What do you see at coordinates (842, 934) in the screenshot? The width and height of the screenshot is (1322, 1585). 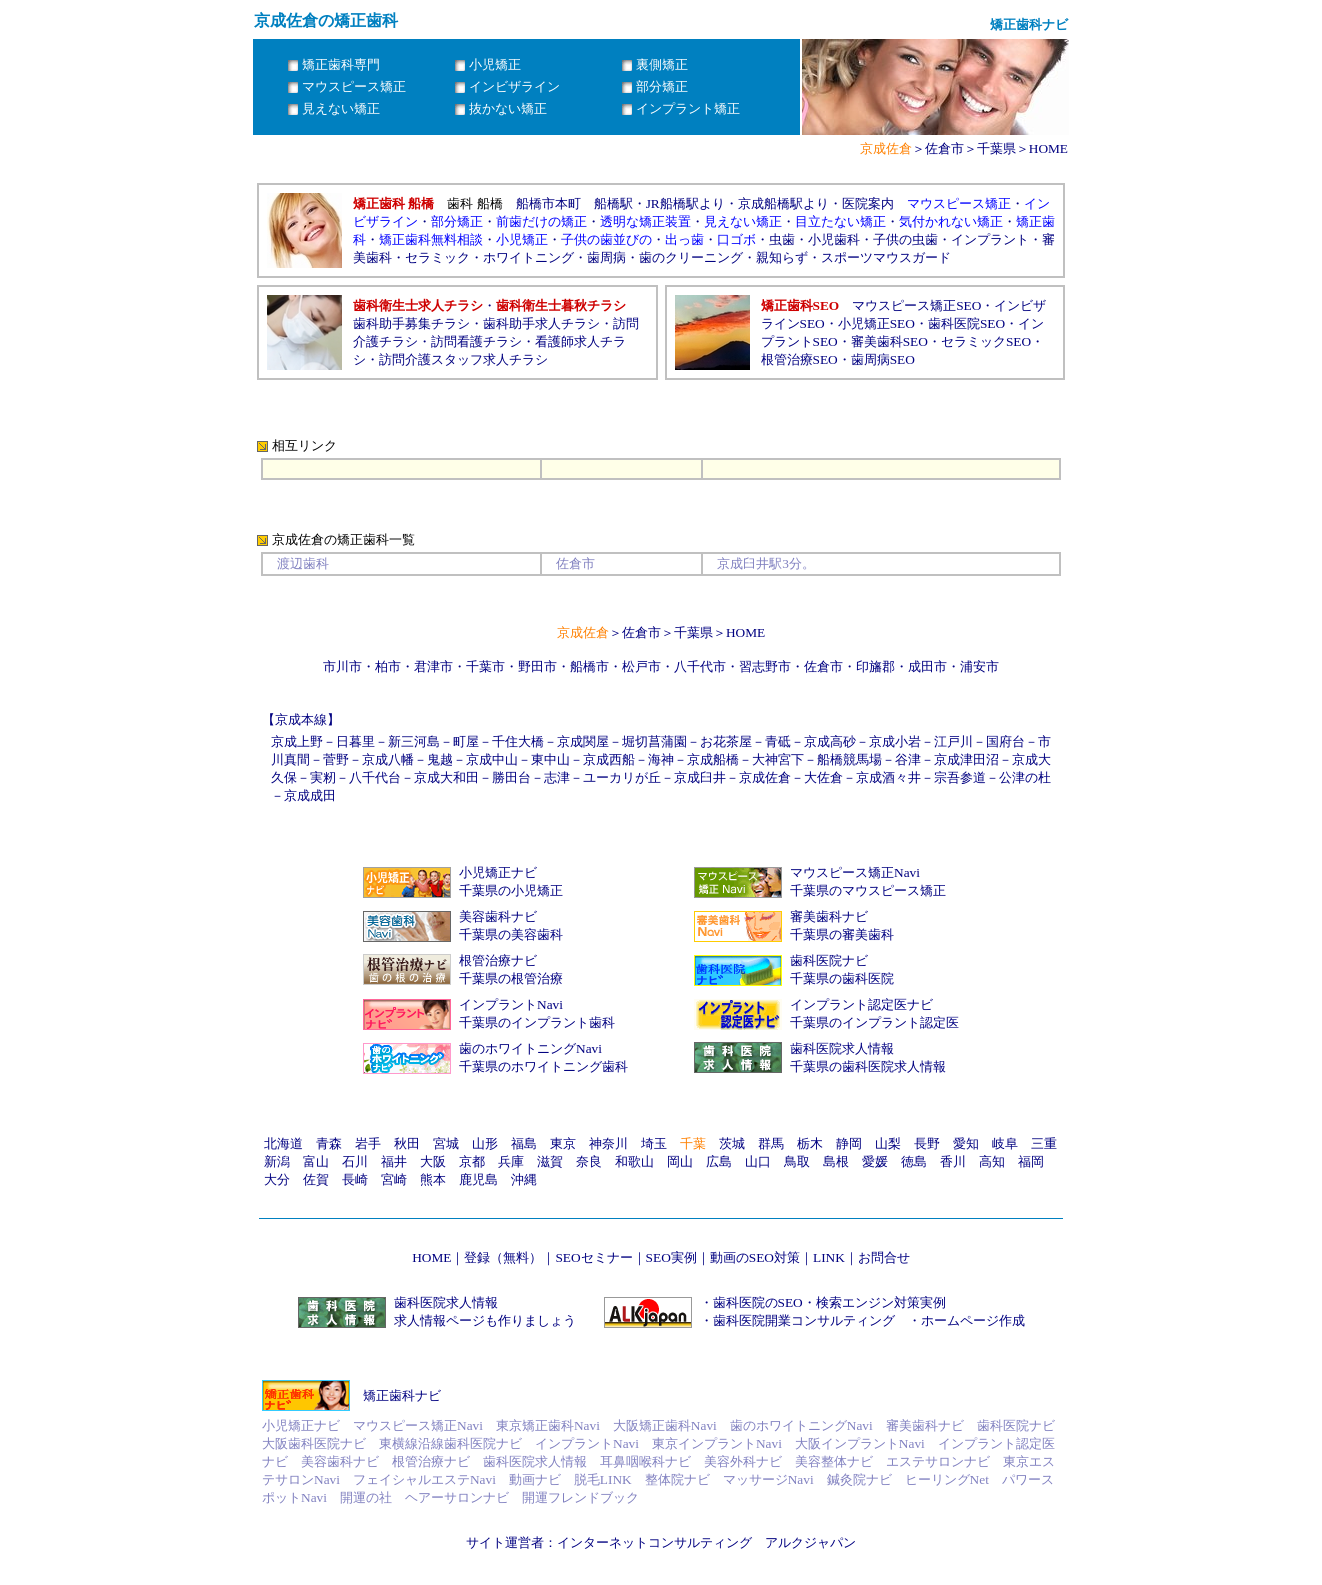 I see `千葉県の審美歯科` at bounding box center [842, 934].